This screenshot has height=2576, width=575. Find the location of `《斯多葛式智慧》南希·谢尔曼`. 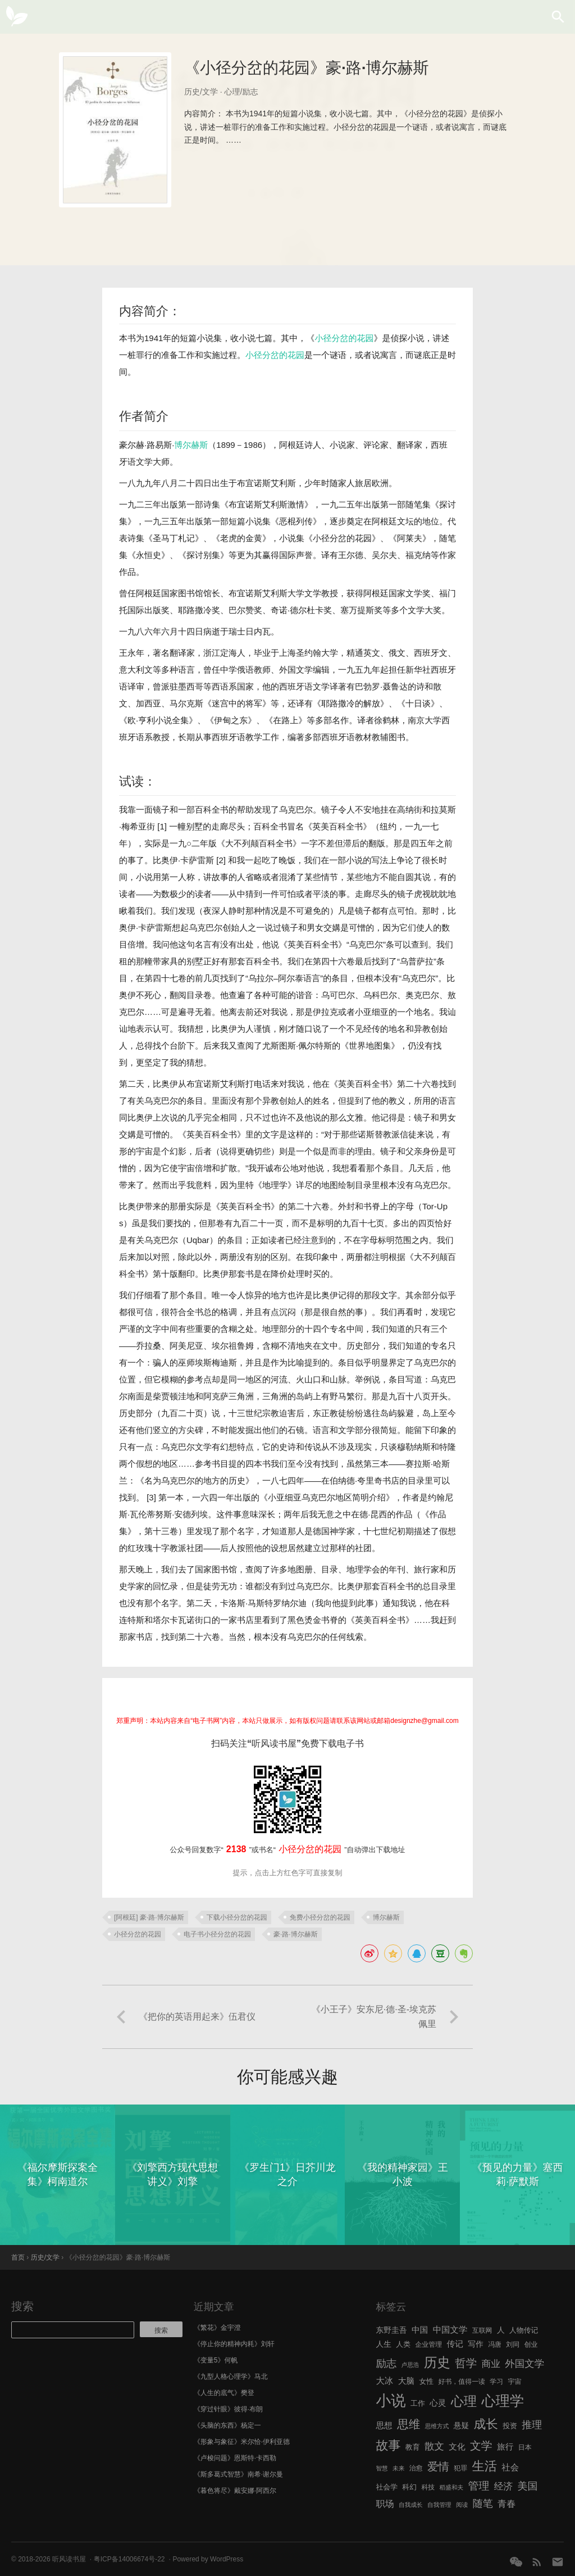

《斯多葛式智慧》南希·谢尔曼 is located at coordinates (238, 2474).